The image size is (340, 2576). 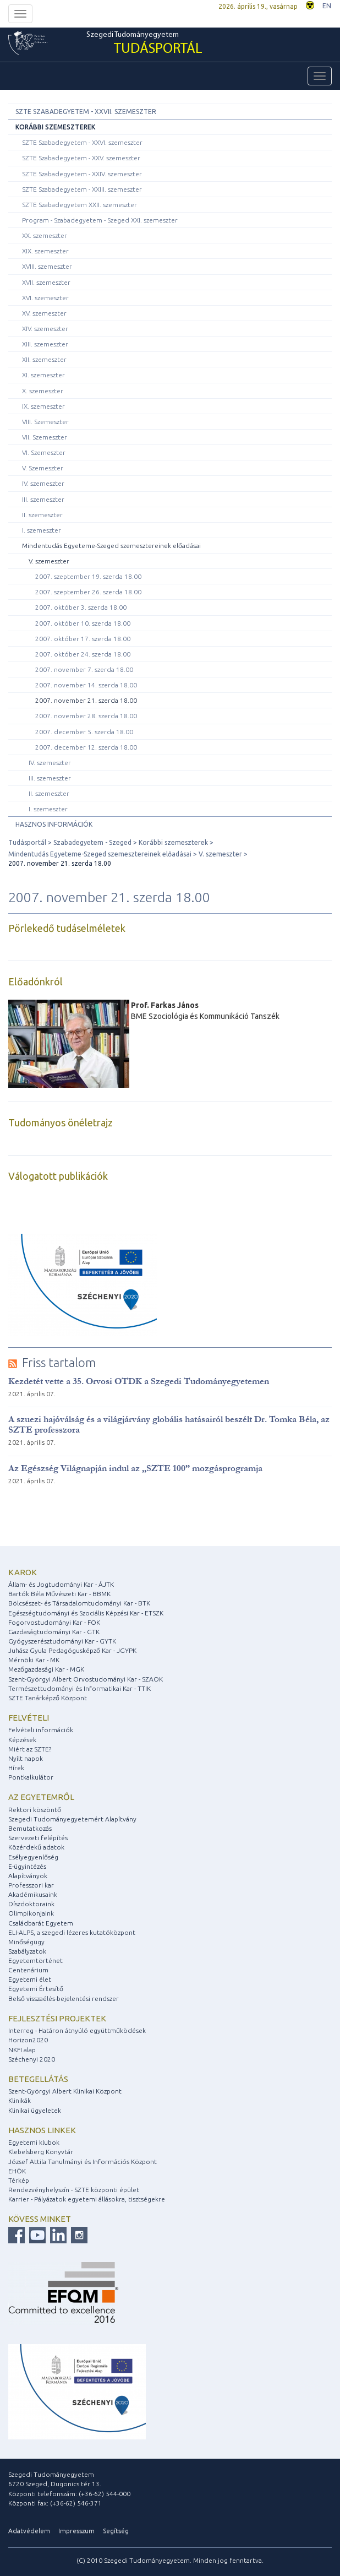 What do you see at coordinates (34, 1809) in the screenshot?
I see `Rektori köszöntő` at bounding box center [34, 1809].